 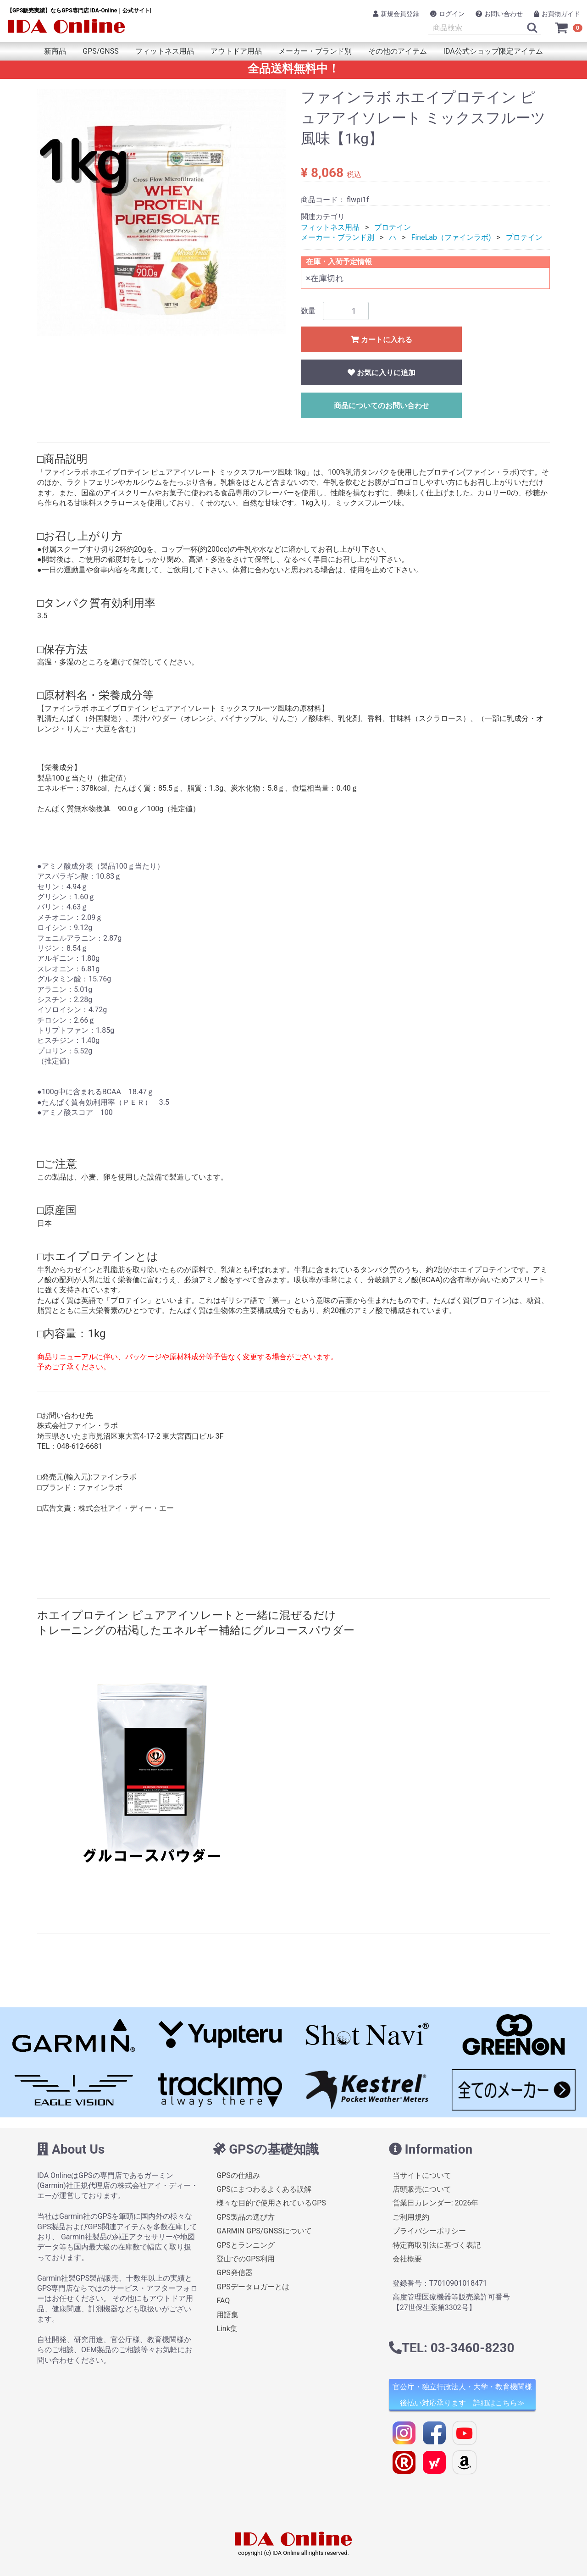 What do you see at coordinates (245, 2217) in the screenshot?
I see `GPS製品の選び方` at bounding box center [245, 2217].